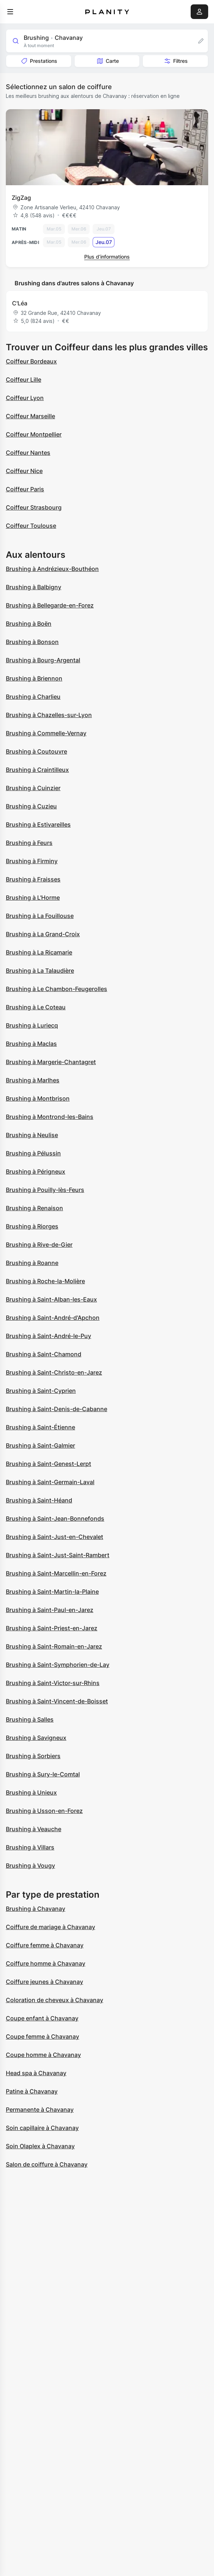 The image size is (214, 2576). What do you see at coordinates (32, 1226) in the screenshot?
I see `Brushing à Riorges` at bounding box center [32, 1226].